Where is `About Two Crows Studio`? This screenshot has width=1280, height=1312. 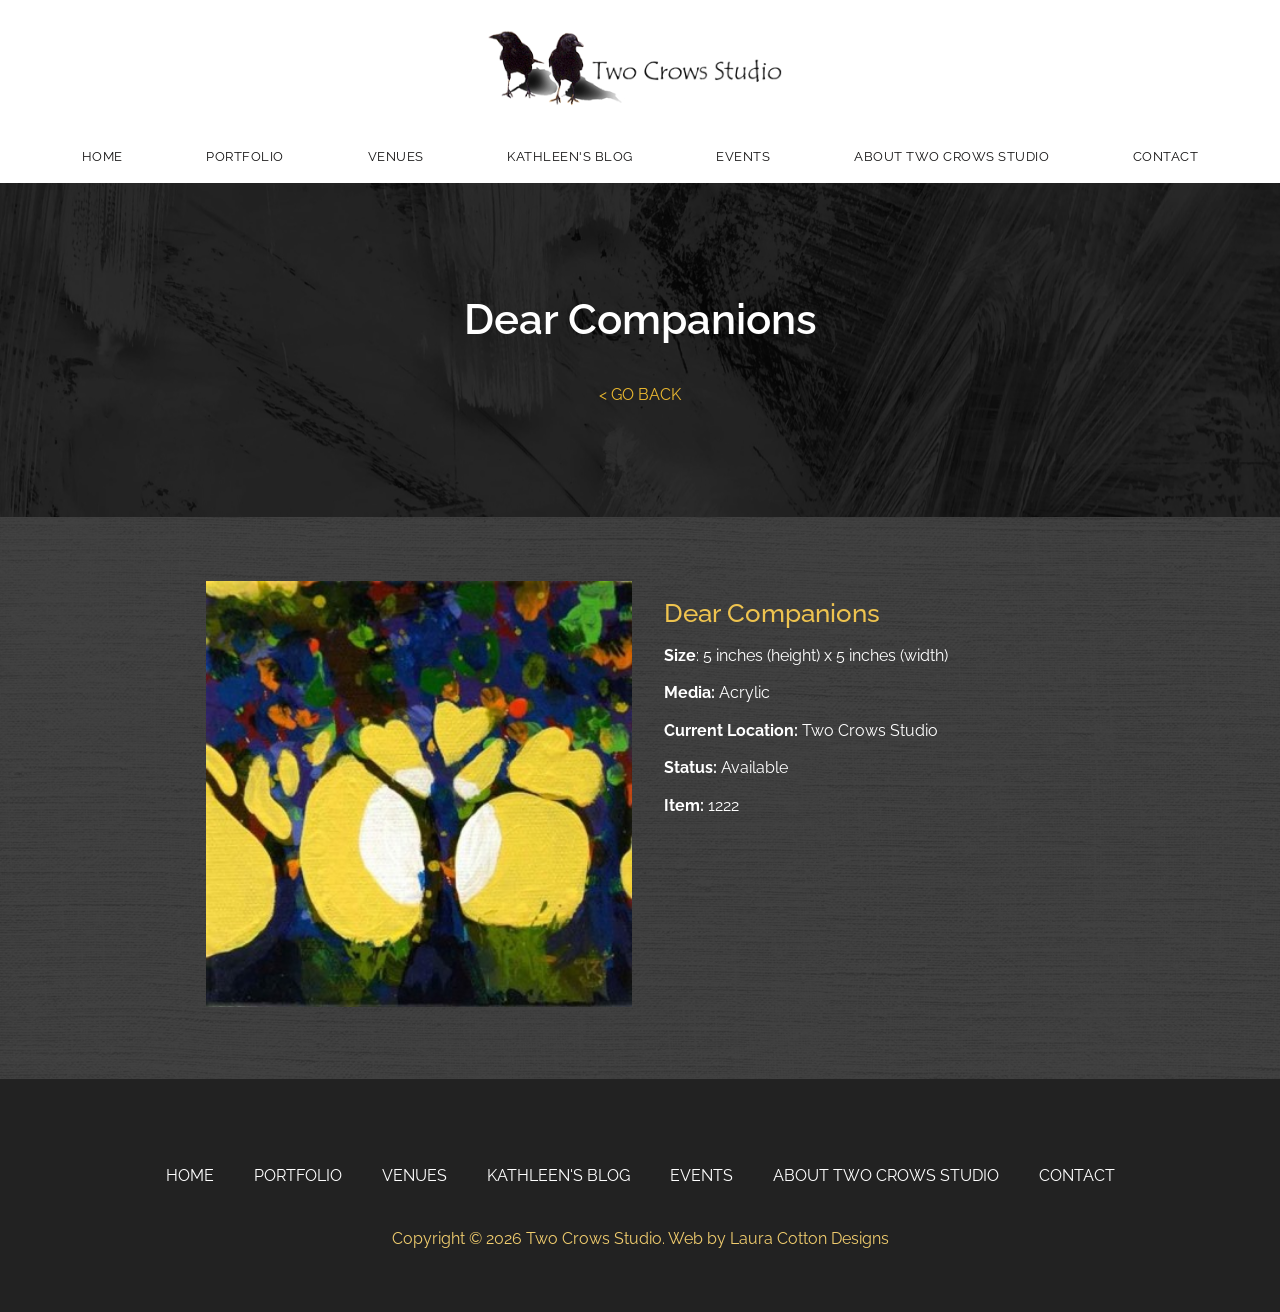
About Two Crows Studio is located at coordinates (951, 156).